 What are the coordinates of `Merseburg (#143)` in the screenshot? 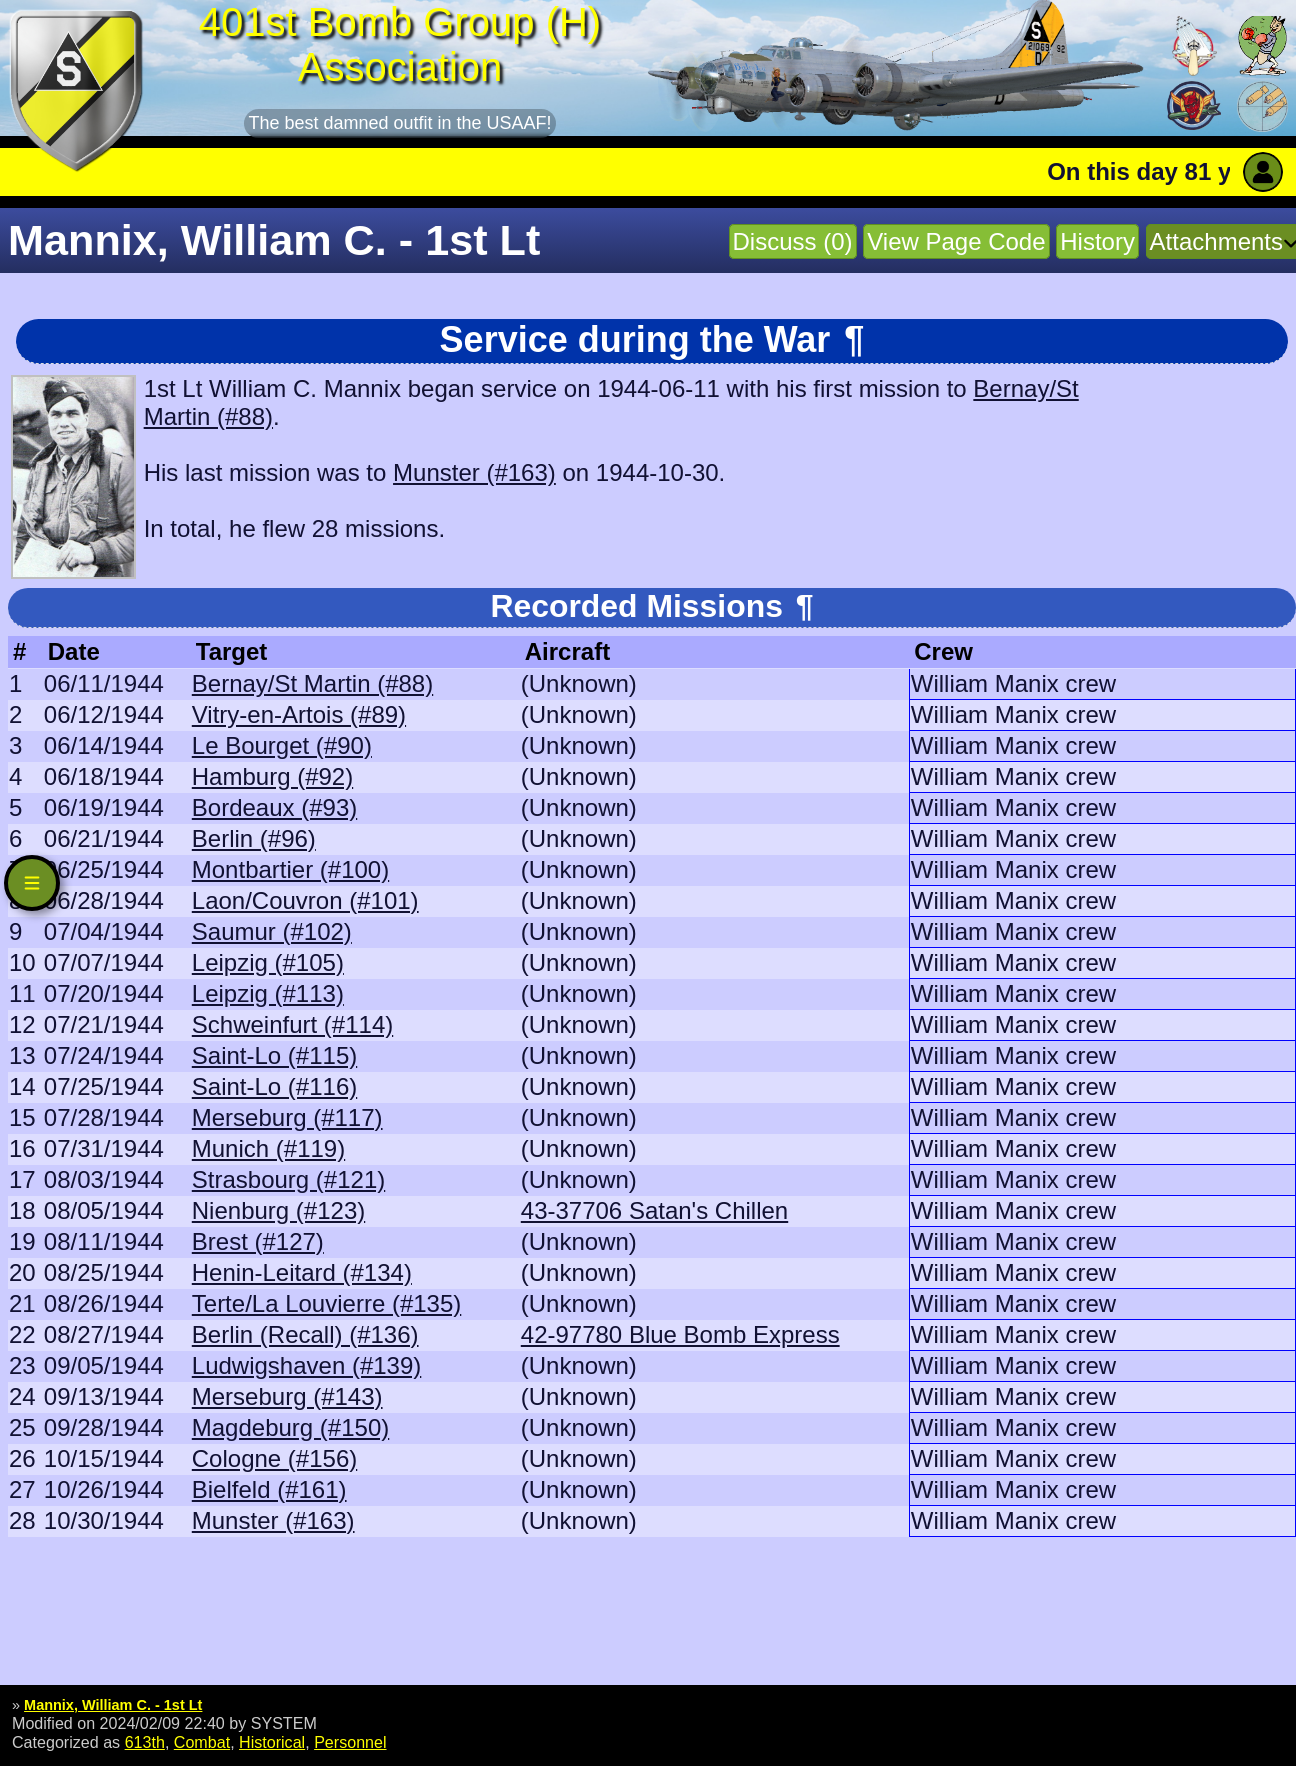 It's located at (287, 1396).